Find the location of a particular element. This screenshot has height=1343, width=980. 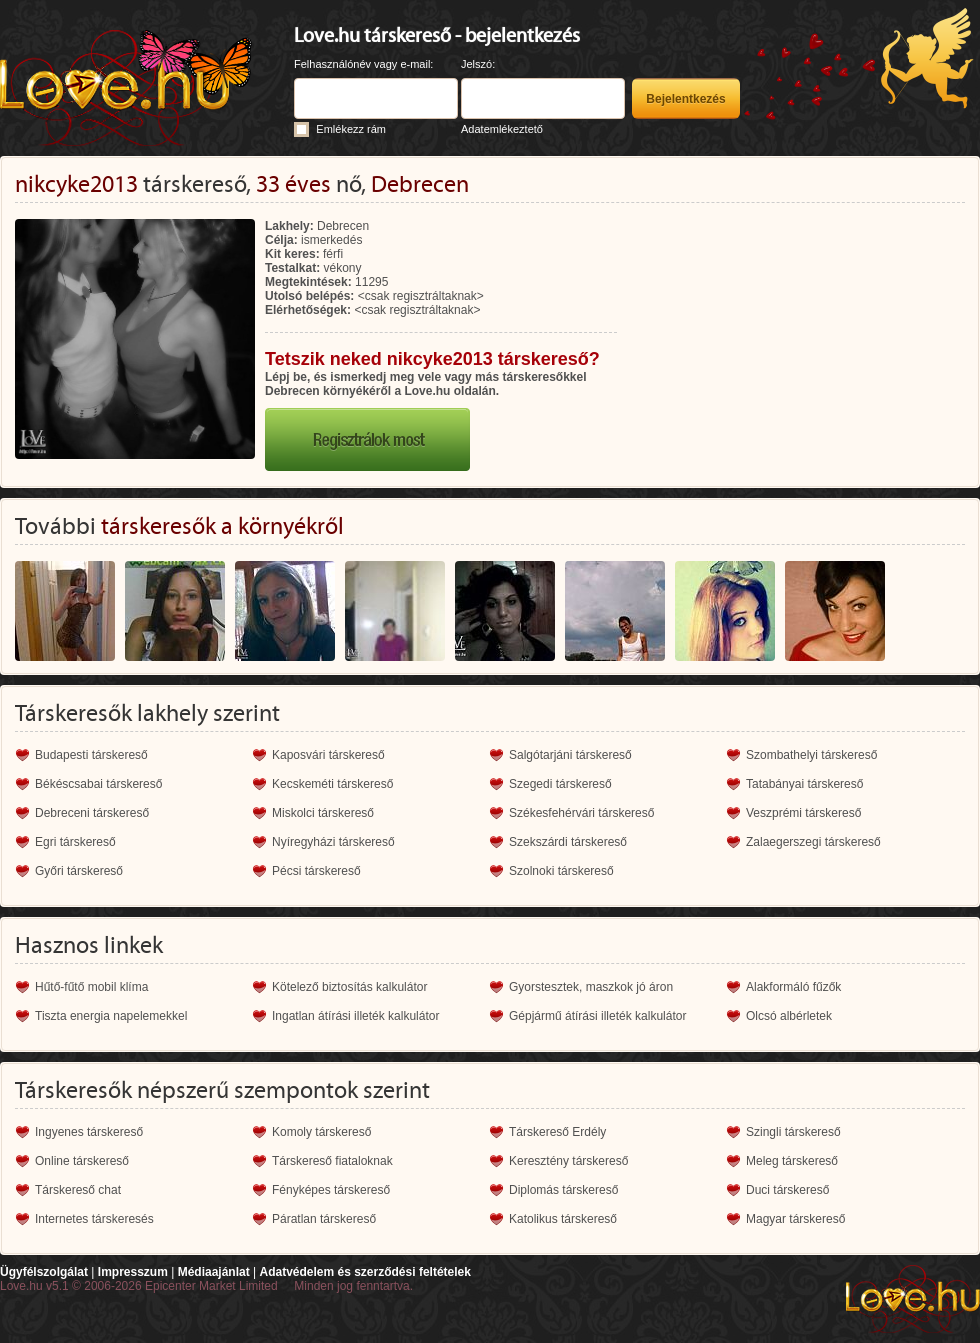

Diplomás társkereső is located at coordinates (563, 1190).